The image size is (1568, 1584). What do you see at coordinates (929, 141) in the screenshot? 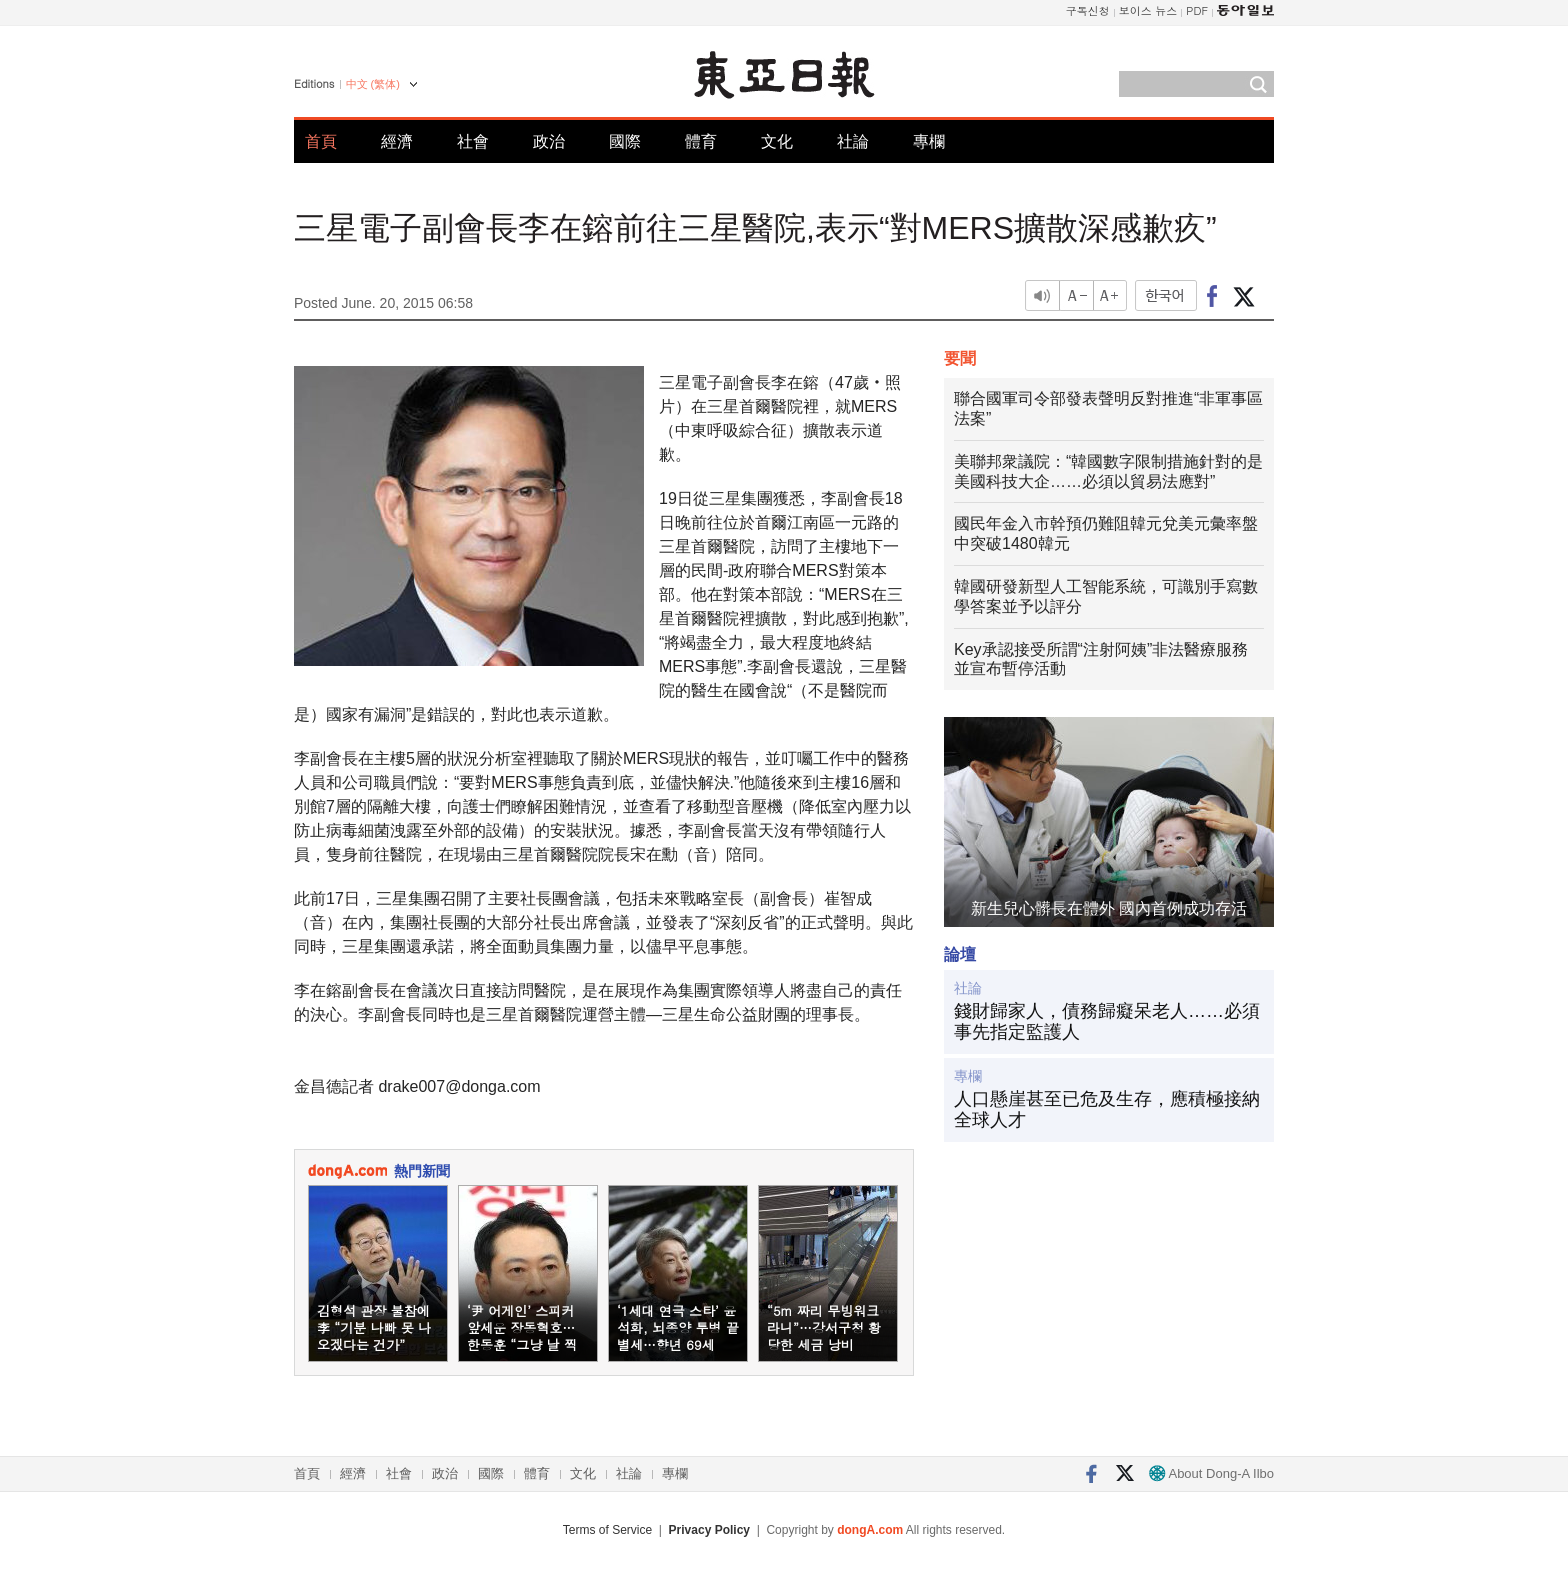
I see `專欄` at bounding box center [929, 141].